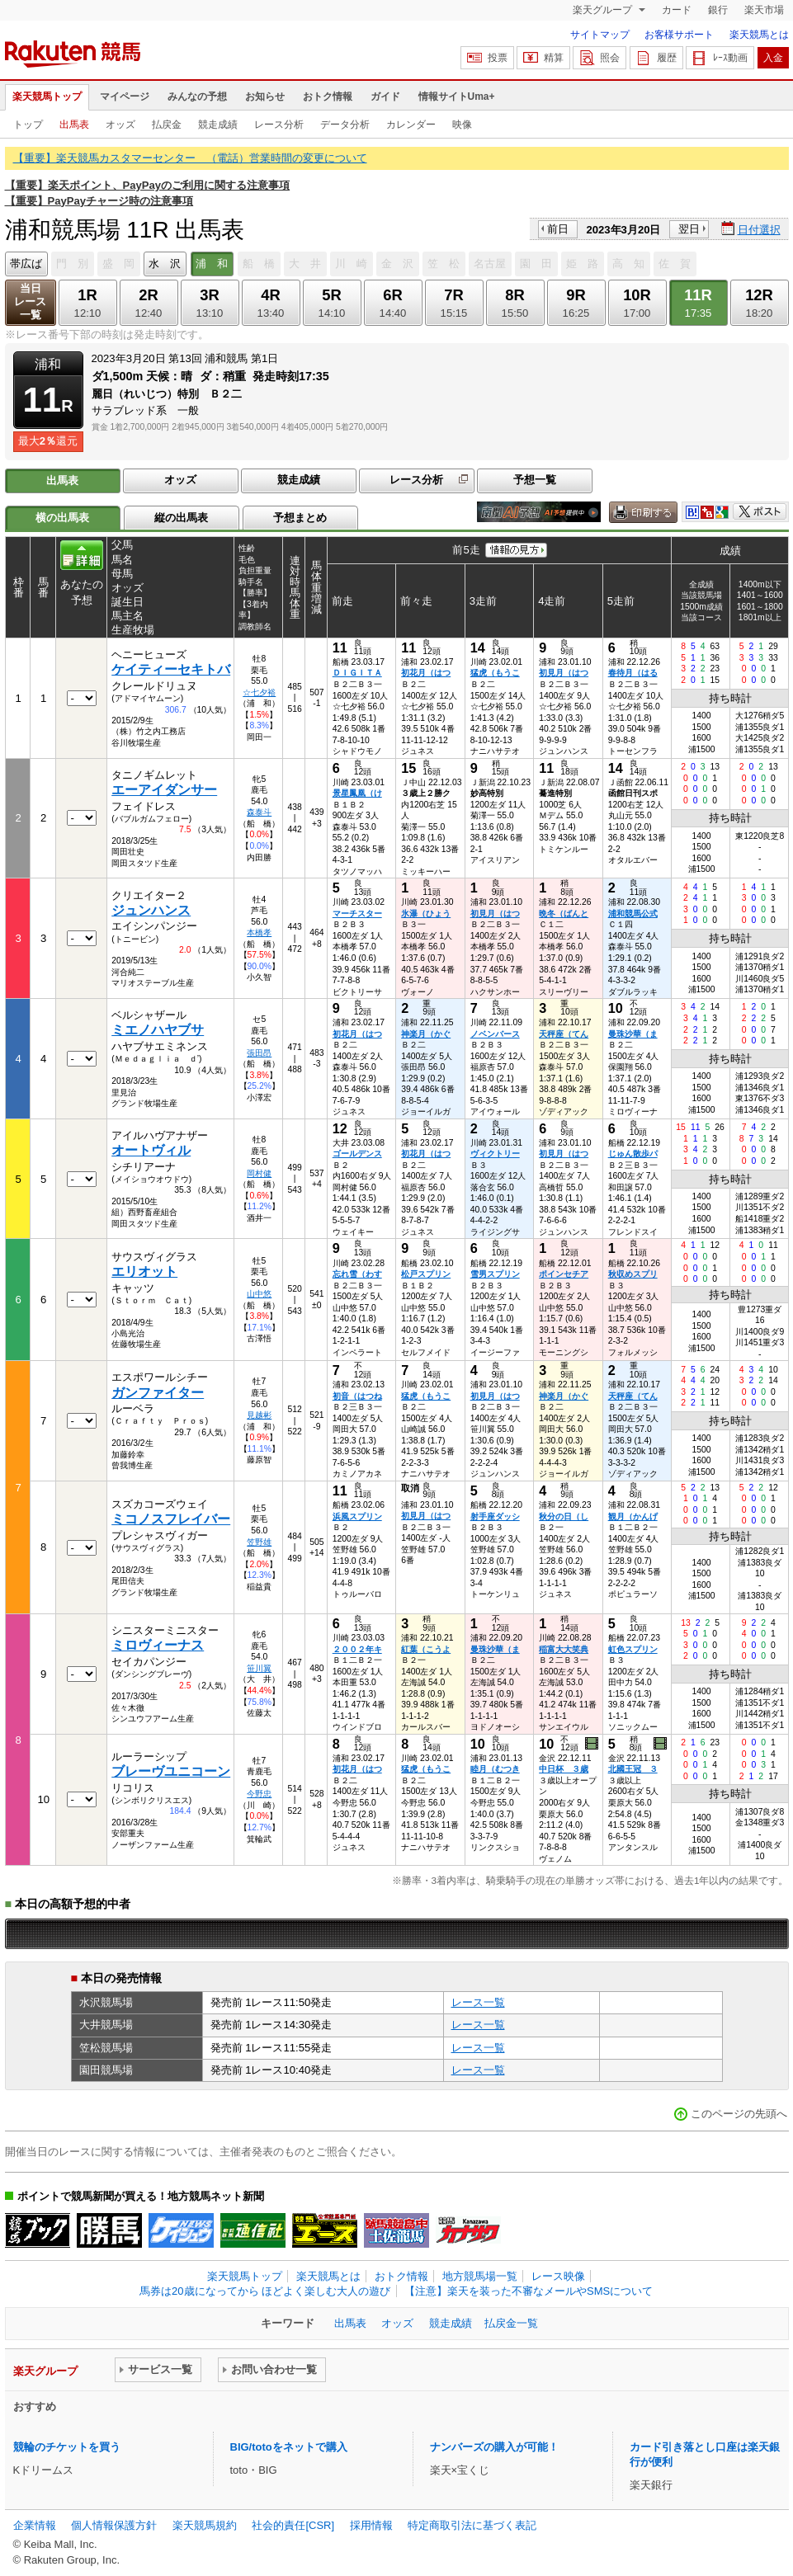 Image resolution: width=793 pixels, height=2576 pixels. What do you see at coordinates (495, 1033) in the screenshot?
I see `ノベンバース` at bounding box center [495, 1033].